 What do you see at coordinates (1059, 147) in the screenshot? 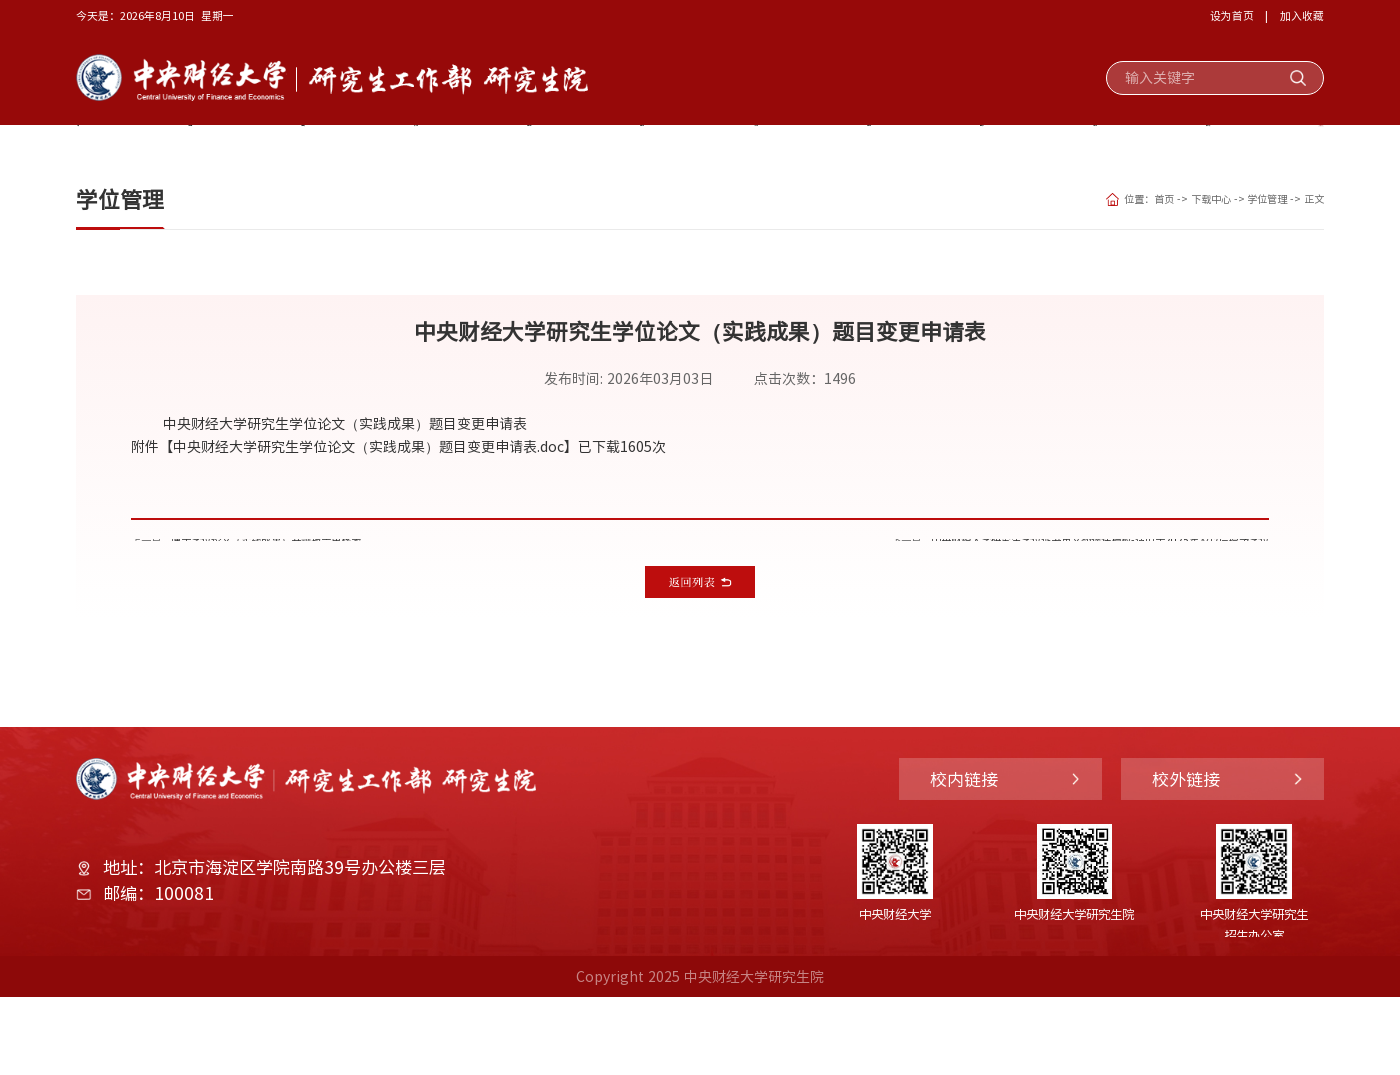
I see `部门动态` at bounding box center [1059, 147].